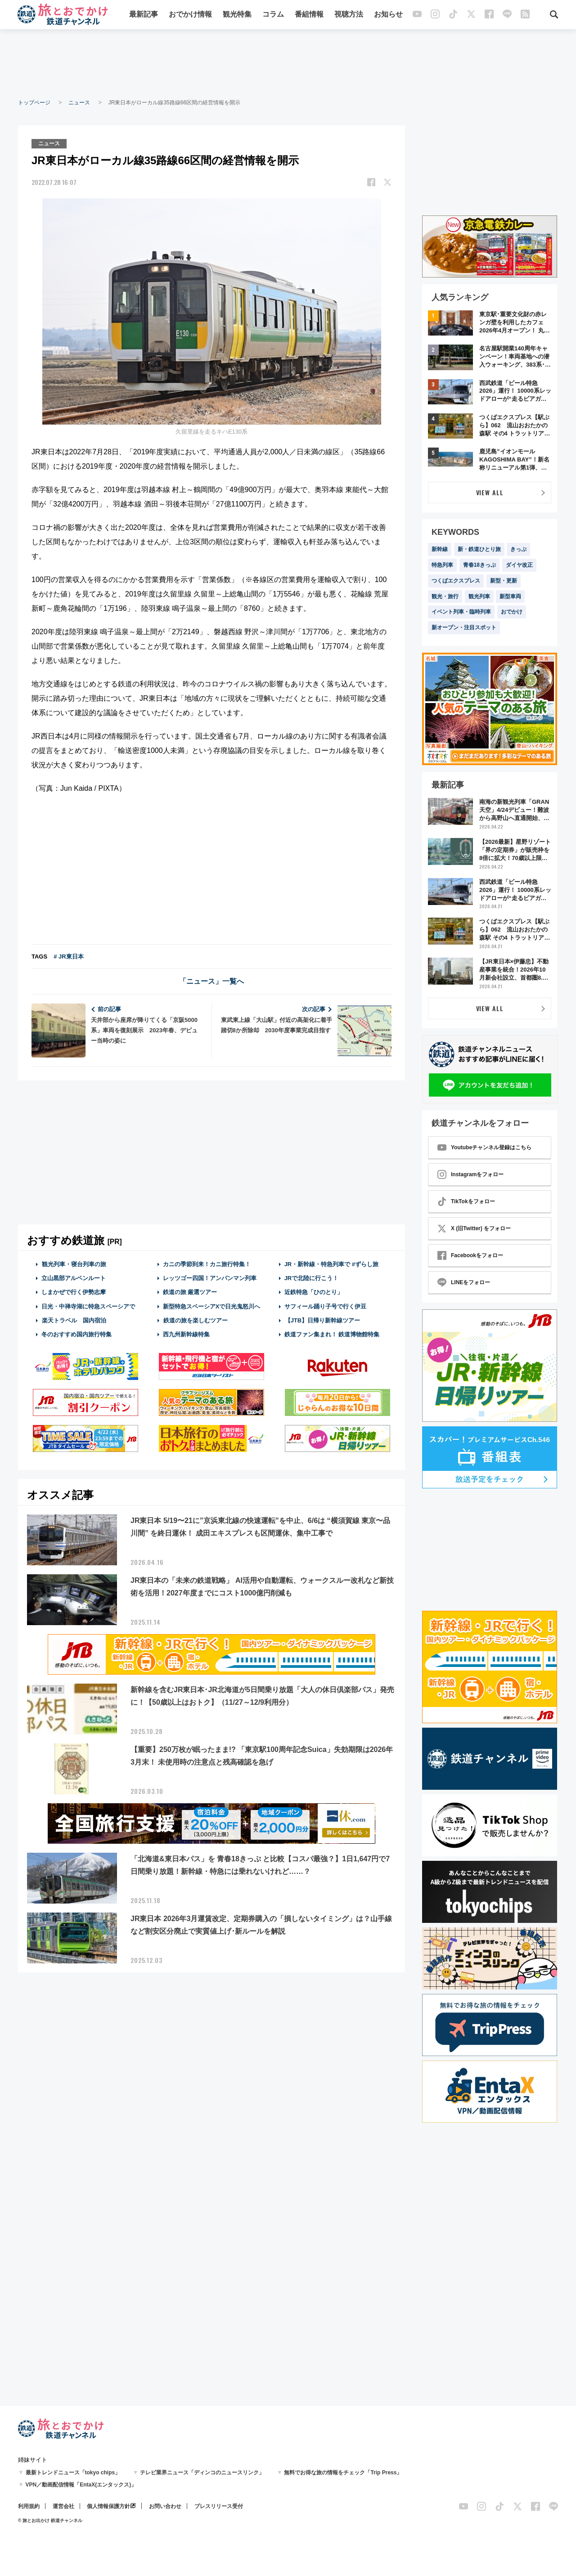  I want to click on 観光・旅行, so click(445, 596).